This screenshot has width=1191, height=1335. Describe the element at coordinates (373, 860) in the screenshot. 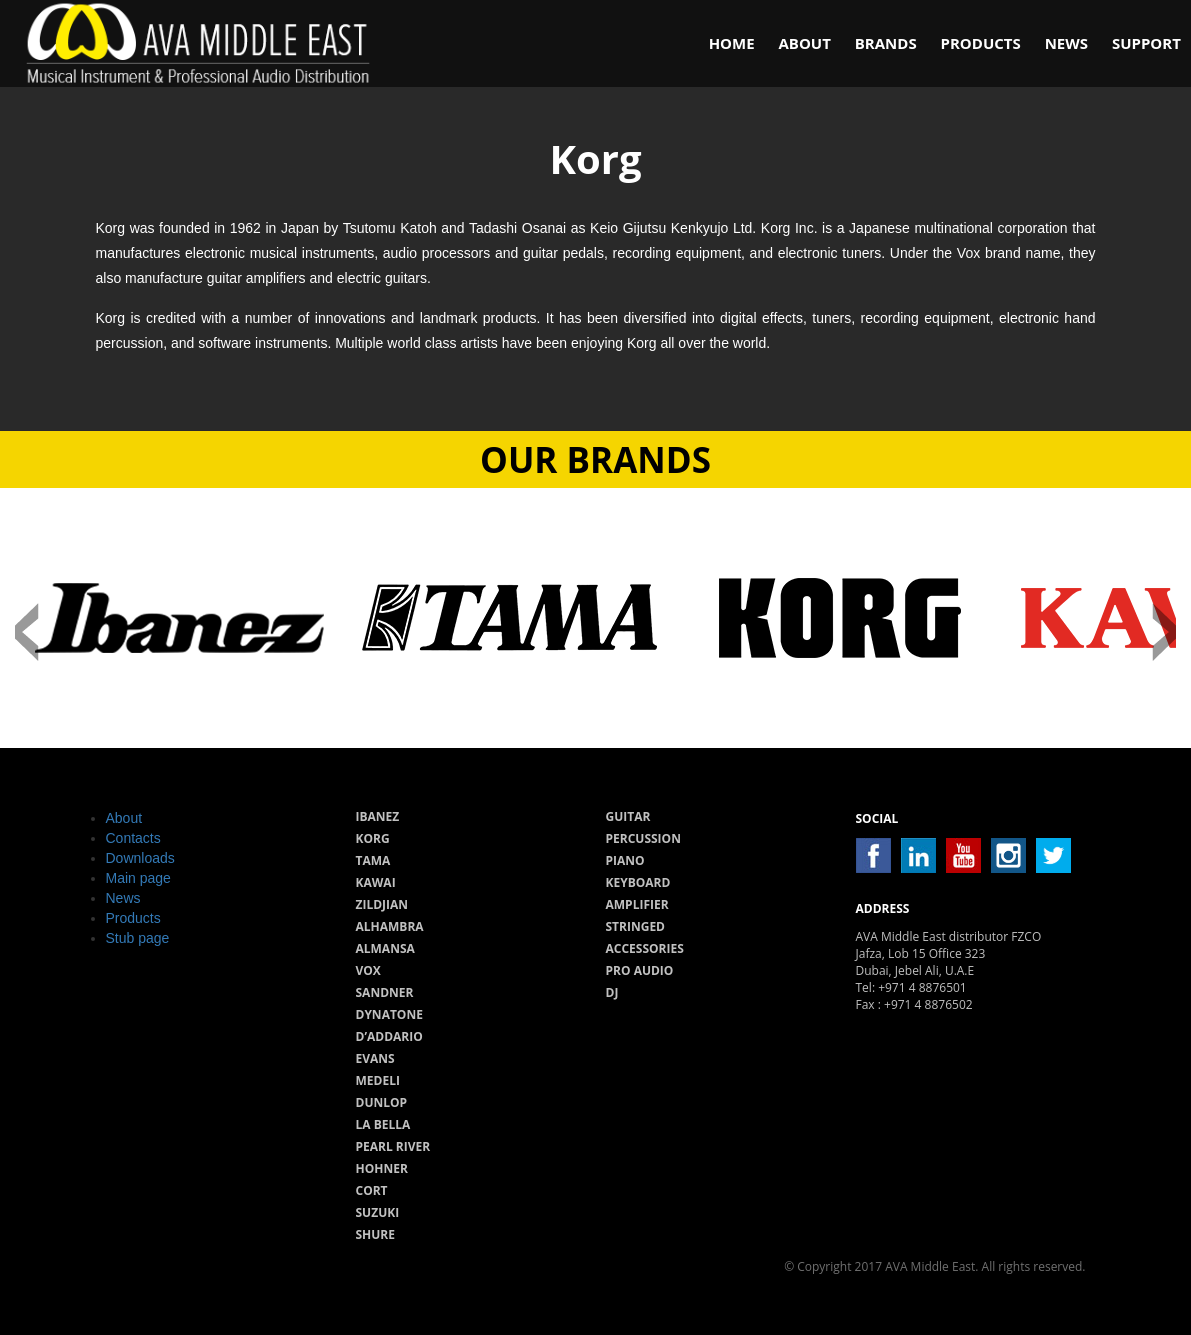

I see `Tama` at that location.